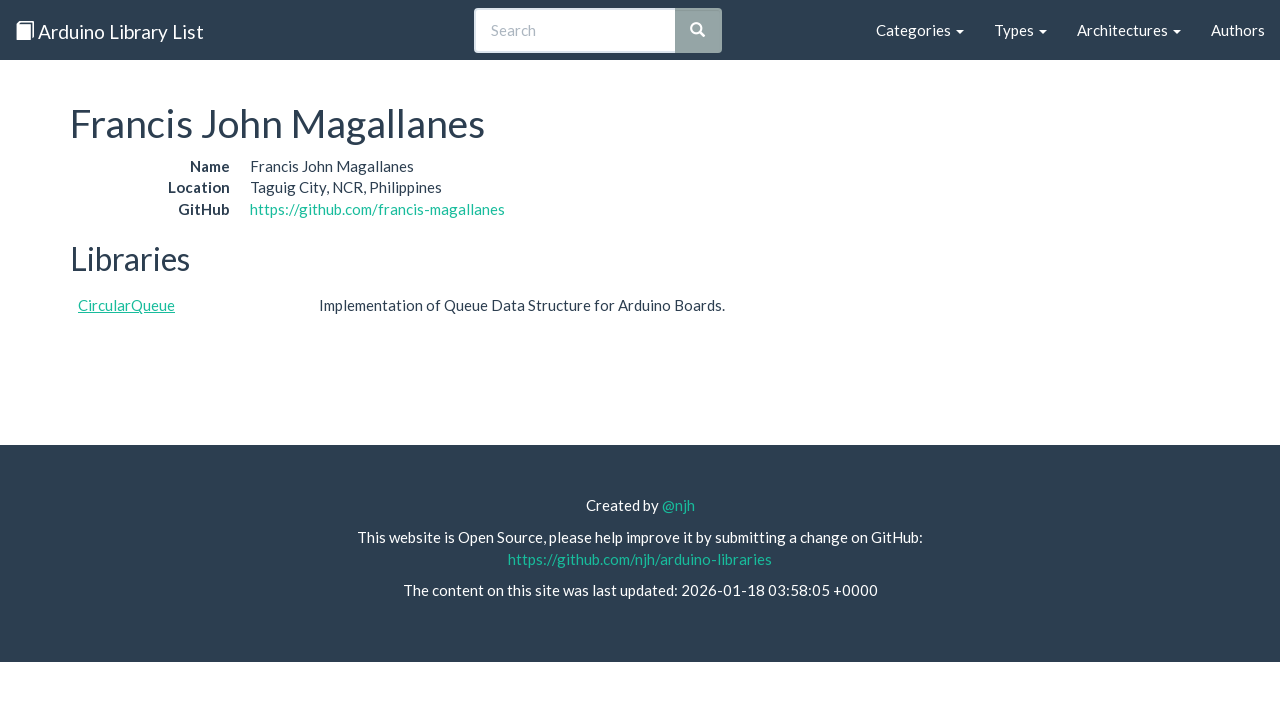 This screenshot has height=720, width=1280. I want to click on @njh, so click(678, 505).